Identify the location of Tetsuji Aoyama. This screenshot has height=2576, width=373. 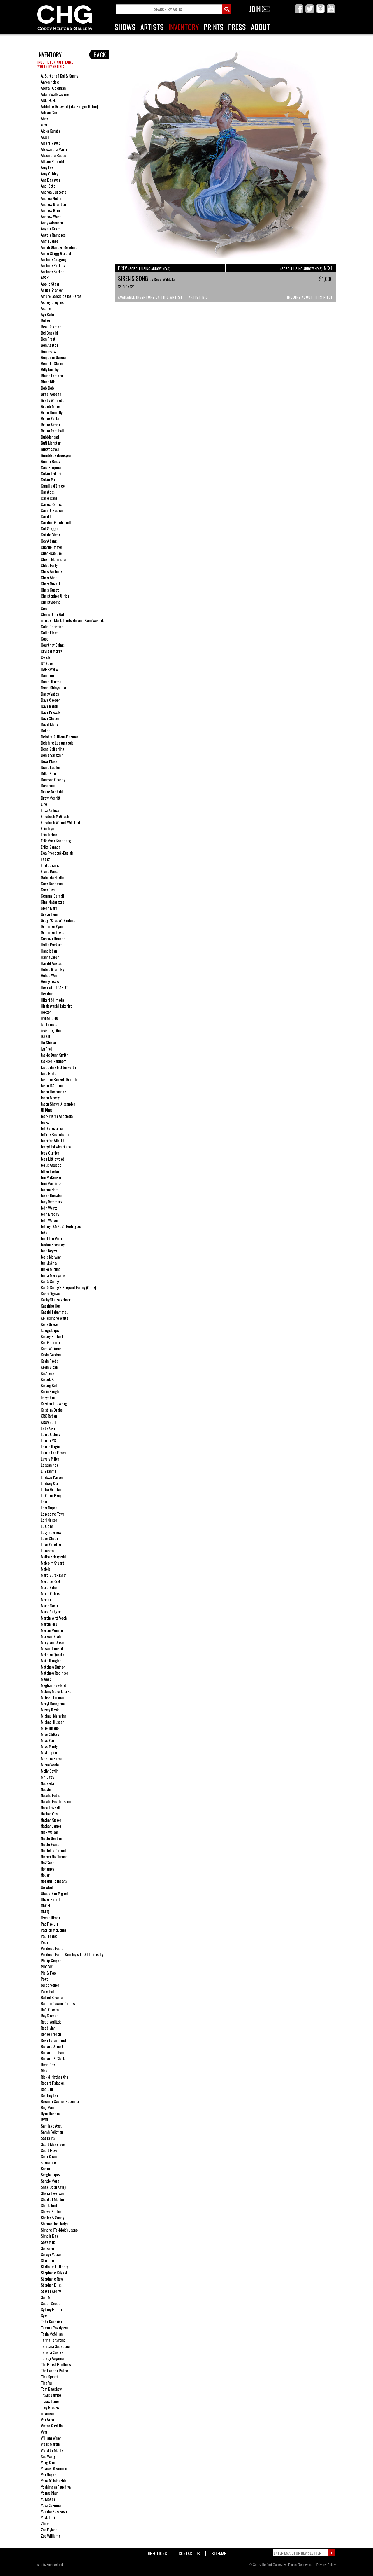
(52, 2358).